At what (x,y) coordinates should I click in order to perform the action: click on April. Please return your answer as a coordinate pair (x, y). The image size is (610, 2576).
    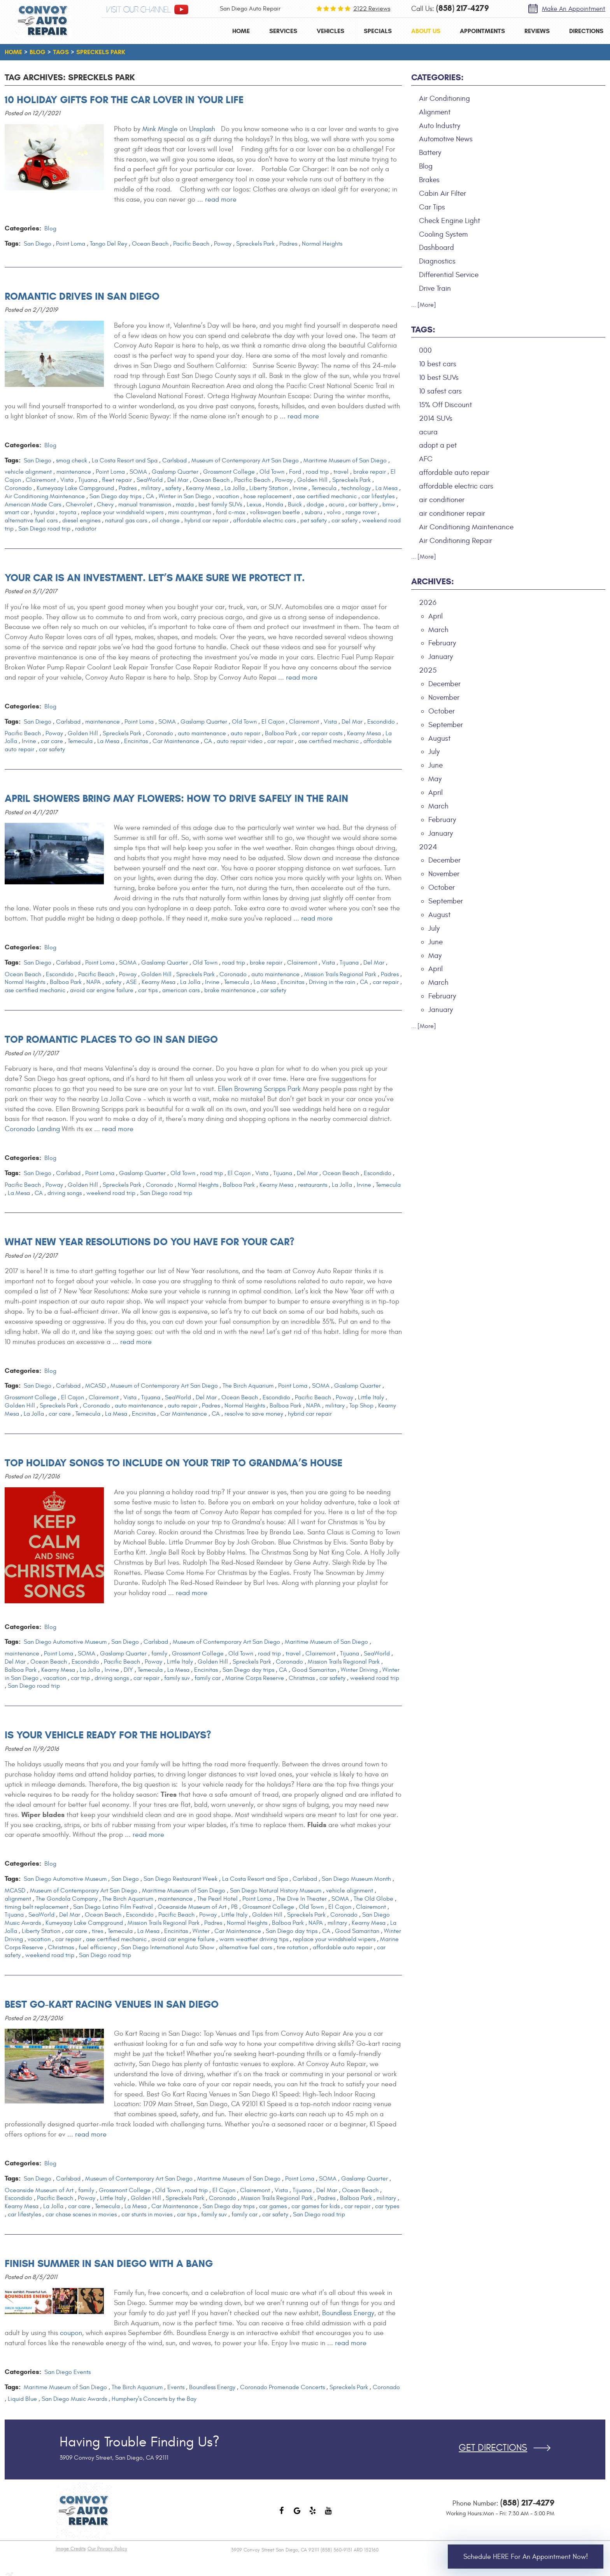
    Looking at the image, I should click on (435, 616).